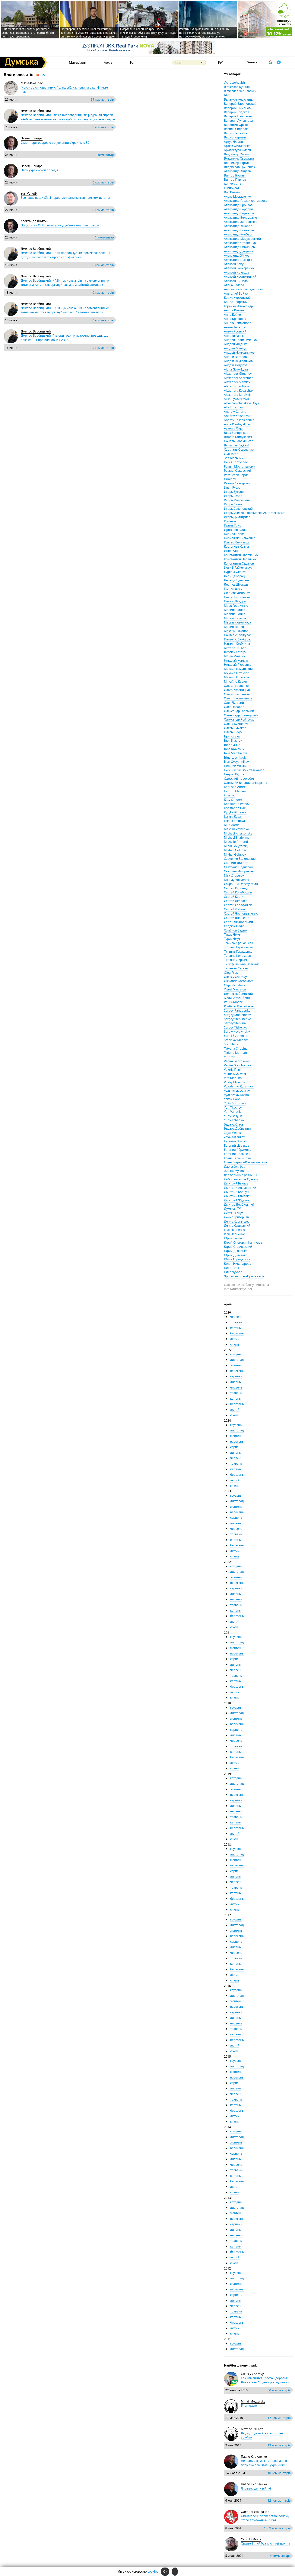 This screenshot has width=295, height=2576. What do you see at coordinates (235, 812) in the screenshot?
I see `Kyrylo Filimonov` at bounding box center [235, 812].